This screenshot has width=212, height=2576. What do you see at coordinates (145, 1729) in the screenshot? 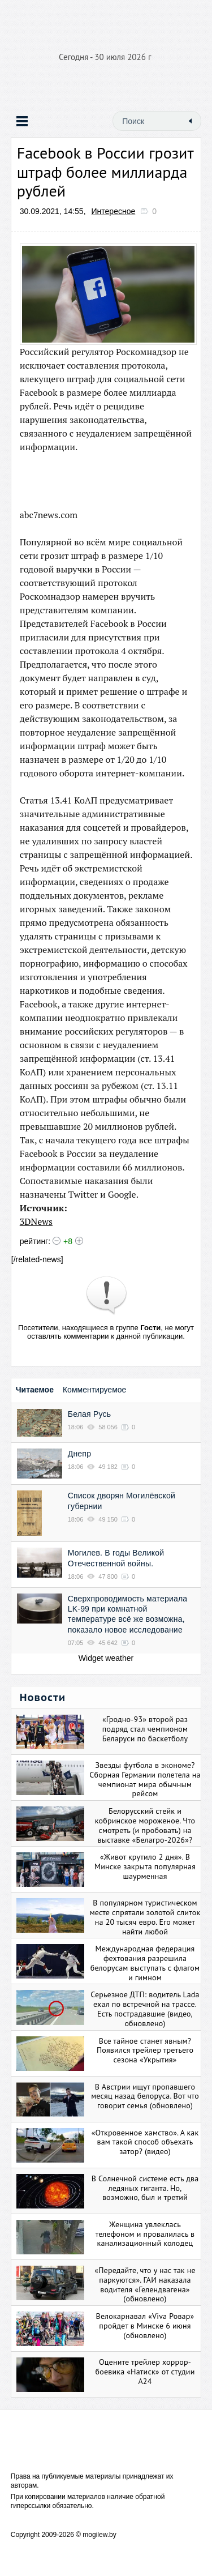
I see `«Гродно-93» второй раз подряд стал чемпионом Беларуси по баскетболу` at bounding box center [145, 1729].